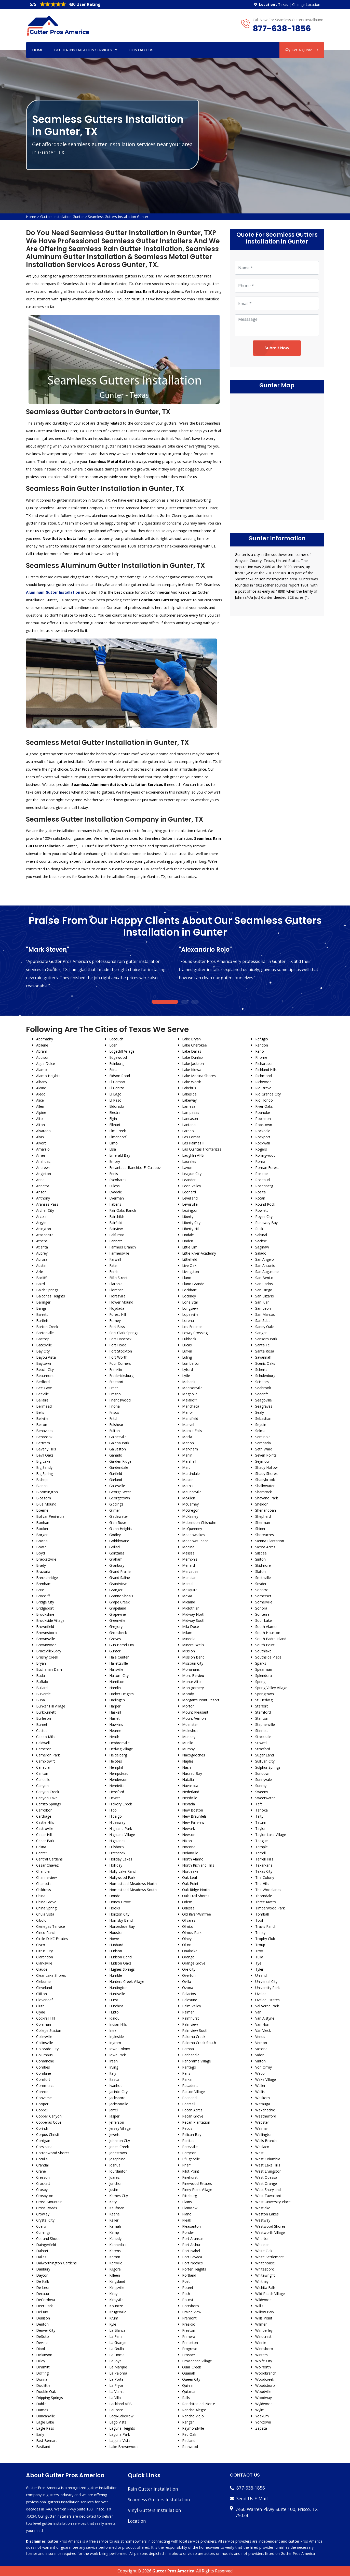 This screenshot has height=2576, width=350. Describe the element at coordinates (191, 1185) in the screenshot. I see `Leon Valley` at that location.